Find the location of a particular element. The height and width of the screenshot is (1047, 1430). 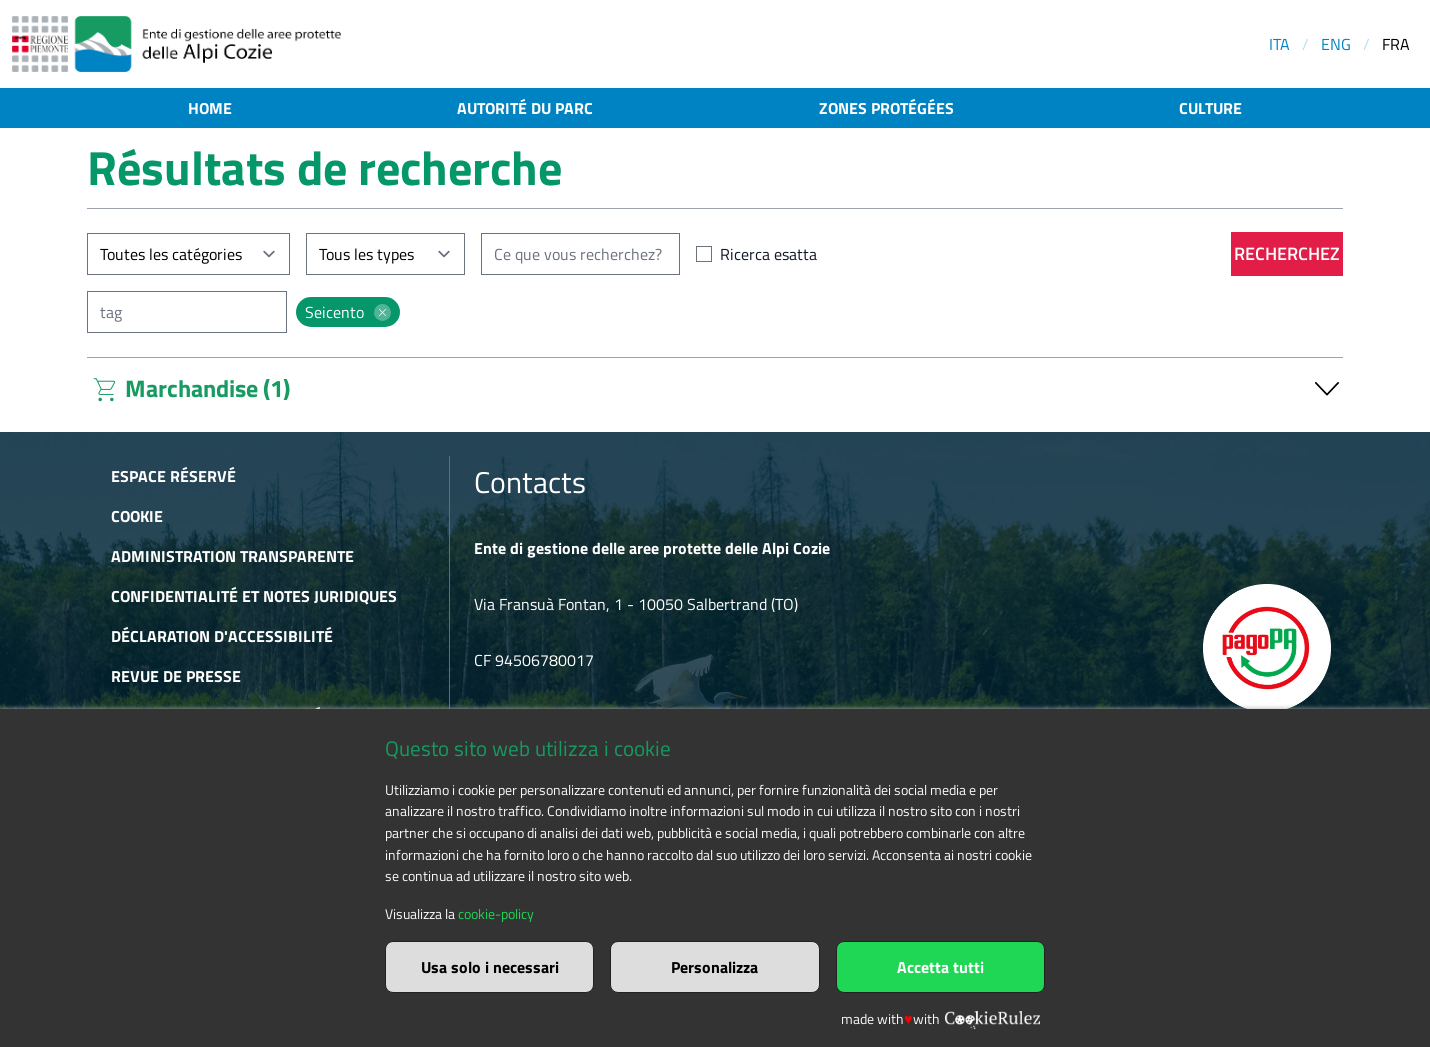

ITA is located at coordinates (1279, 44).